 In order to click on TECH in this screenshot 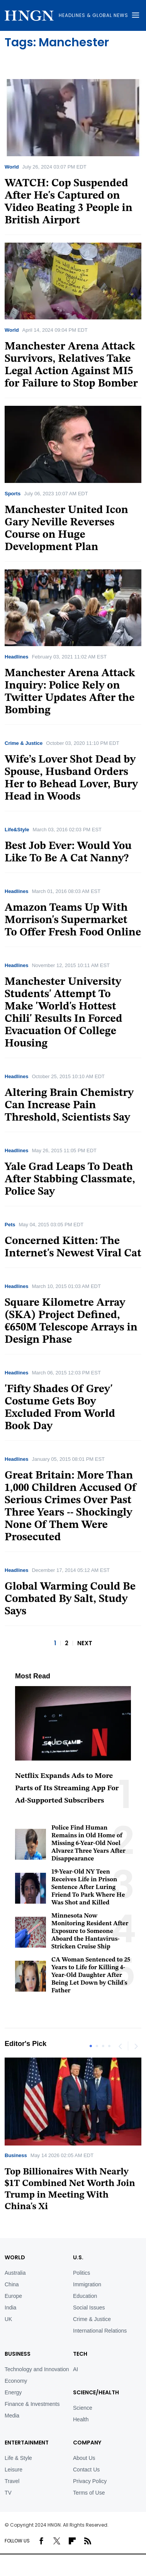, I will do `click(80, 2354)`.